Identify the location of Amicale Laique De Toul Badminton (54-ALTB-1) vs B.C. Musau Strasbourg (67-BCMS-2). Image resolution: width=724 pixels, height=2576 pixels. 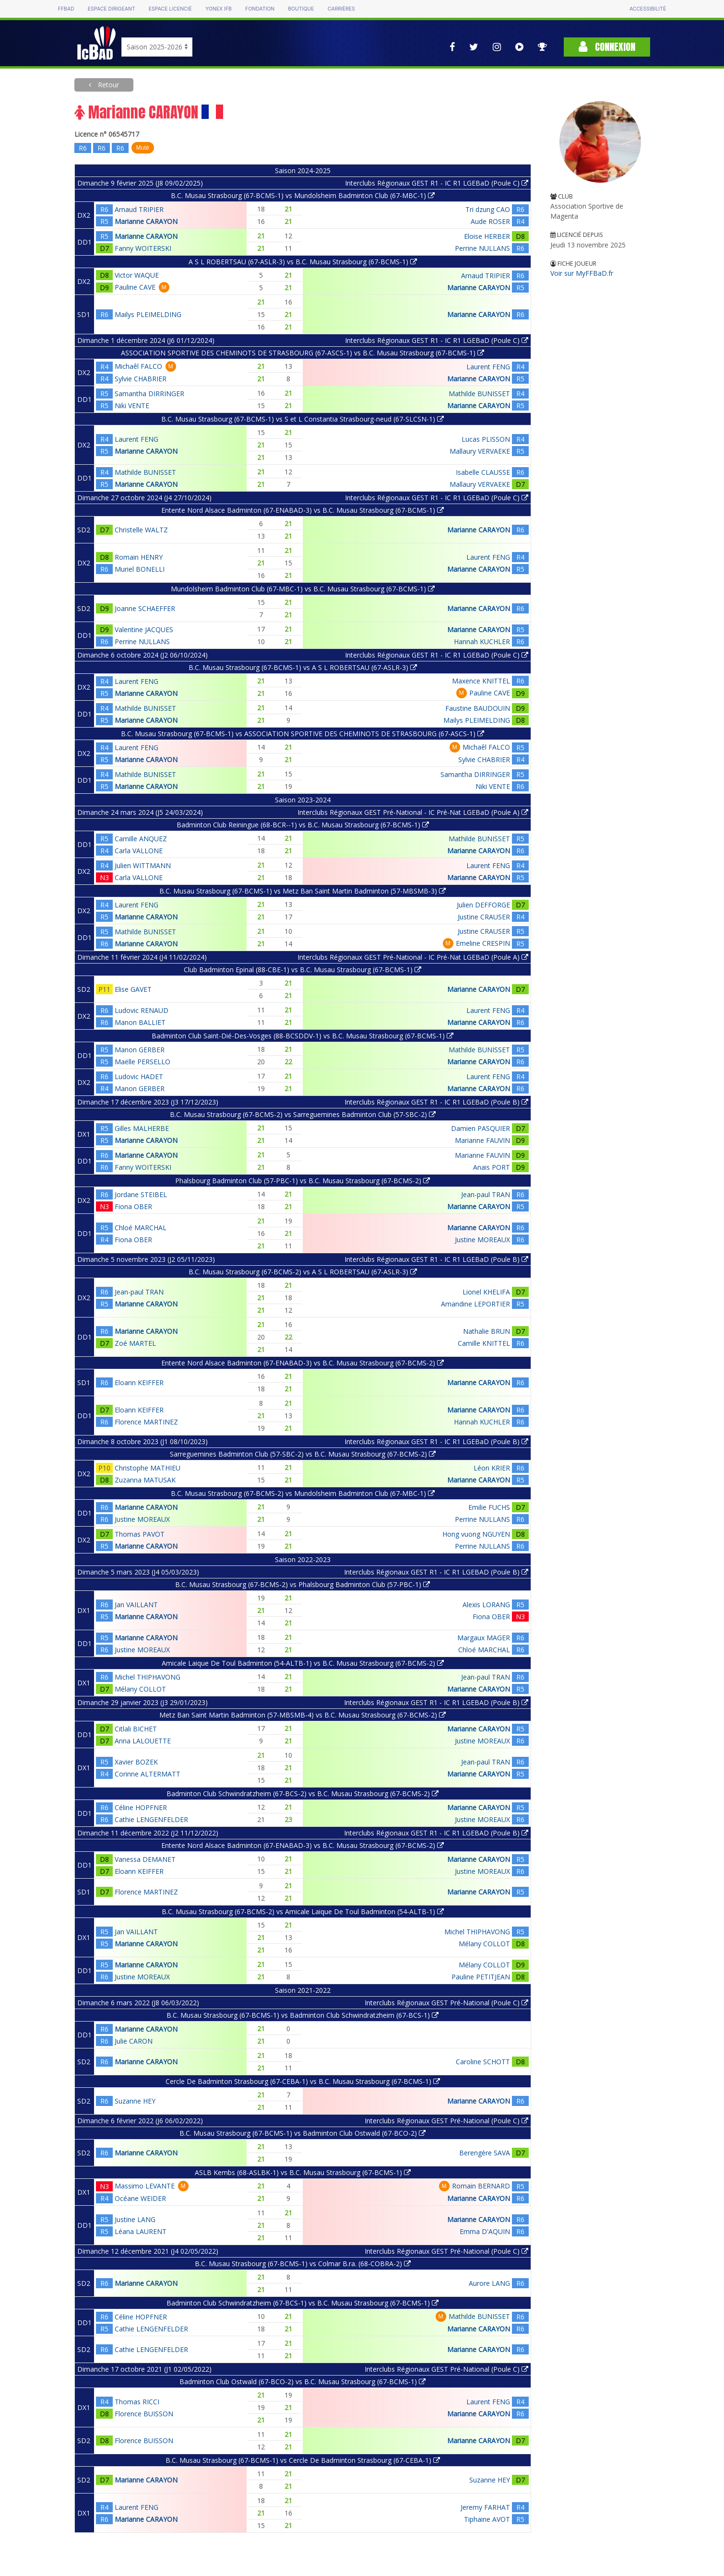
(303, 1663).